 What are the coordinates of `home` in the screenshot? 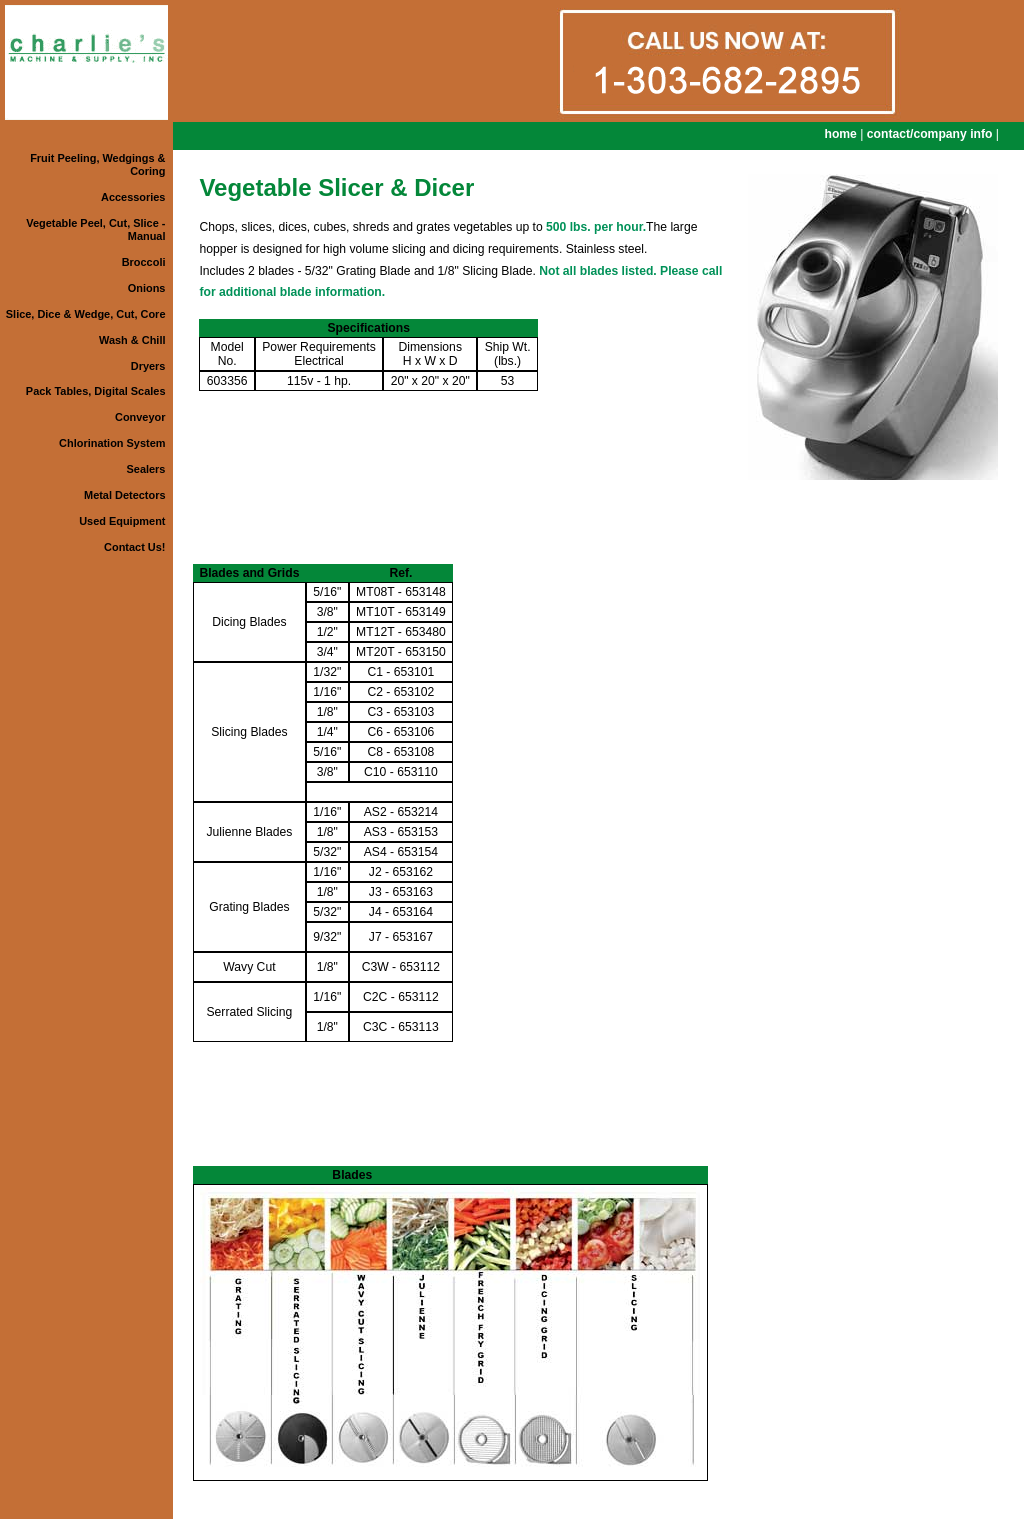 It's located at (840, 134).